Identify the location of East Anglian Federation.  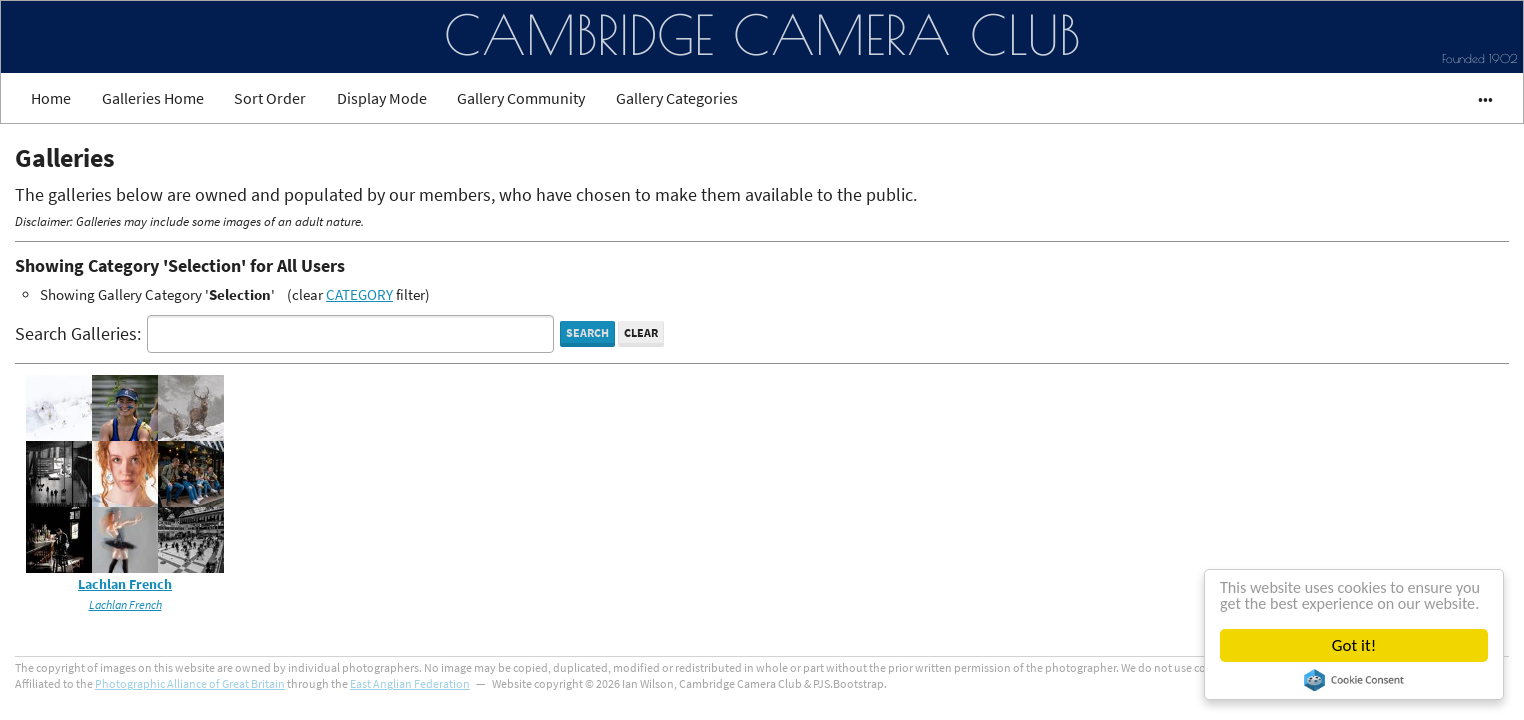
(410, 683).